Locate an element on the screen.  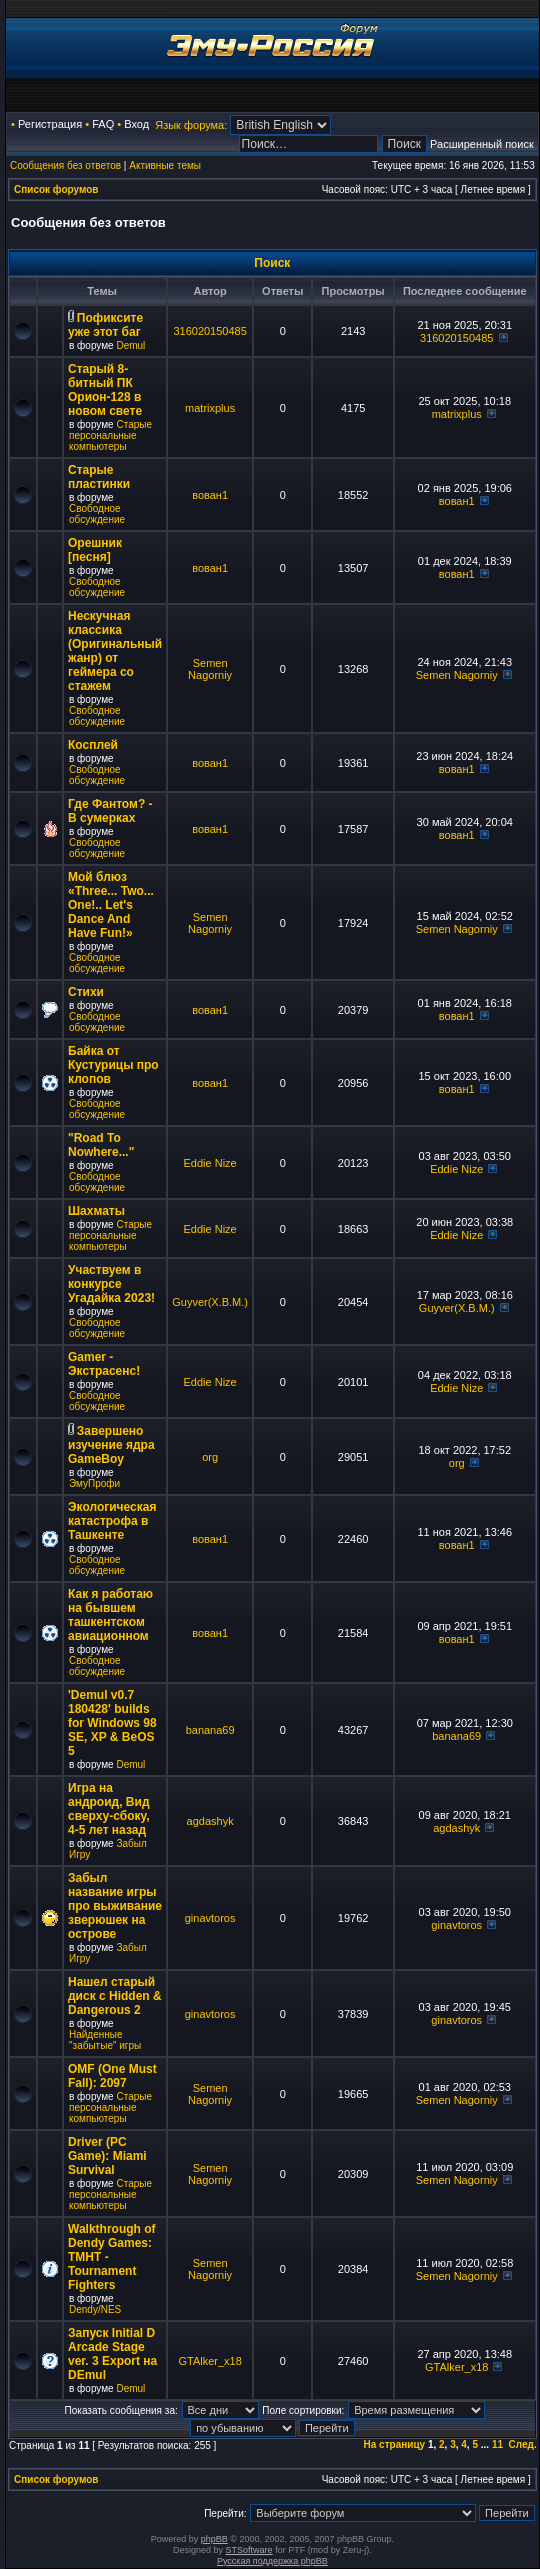
Байка от Кустурицы про клопов is located at coordinates (113, 1065).